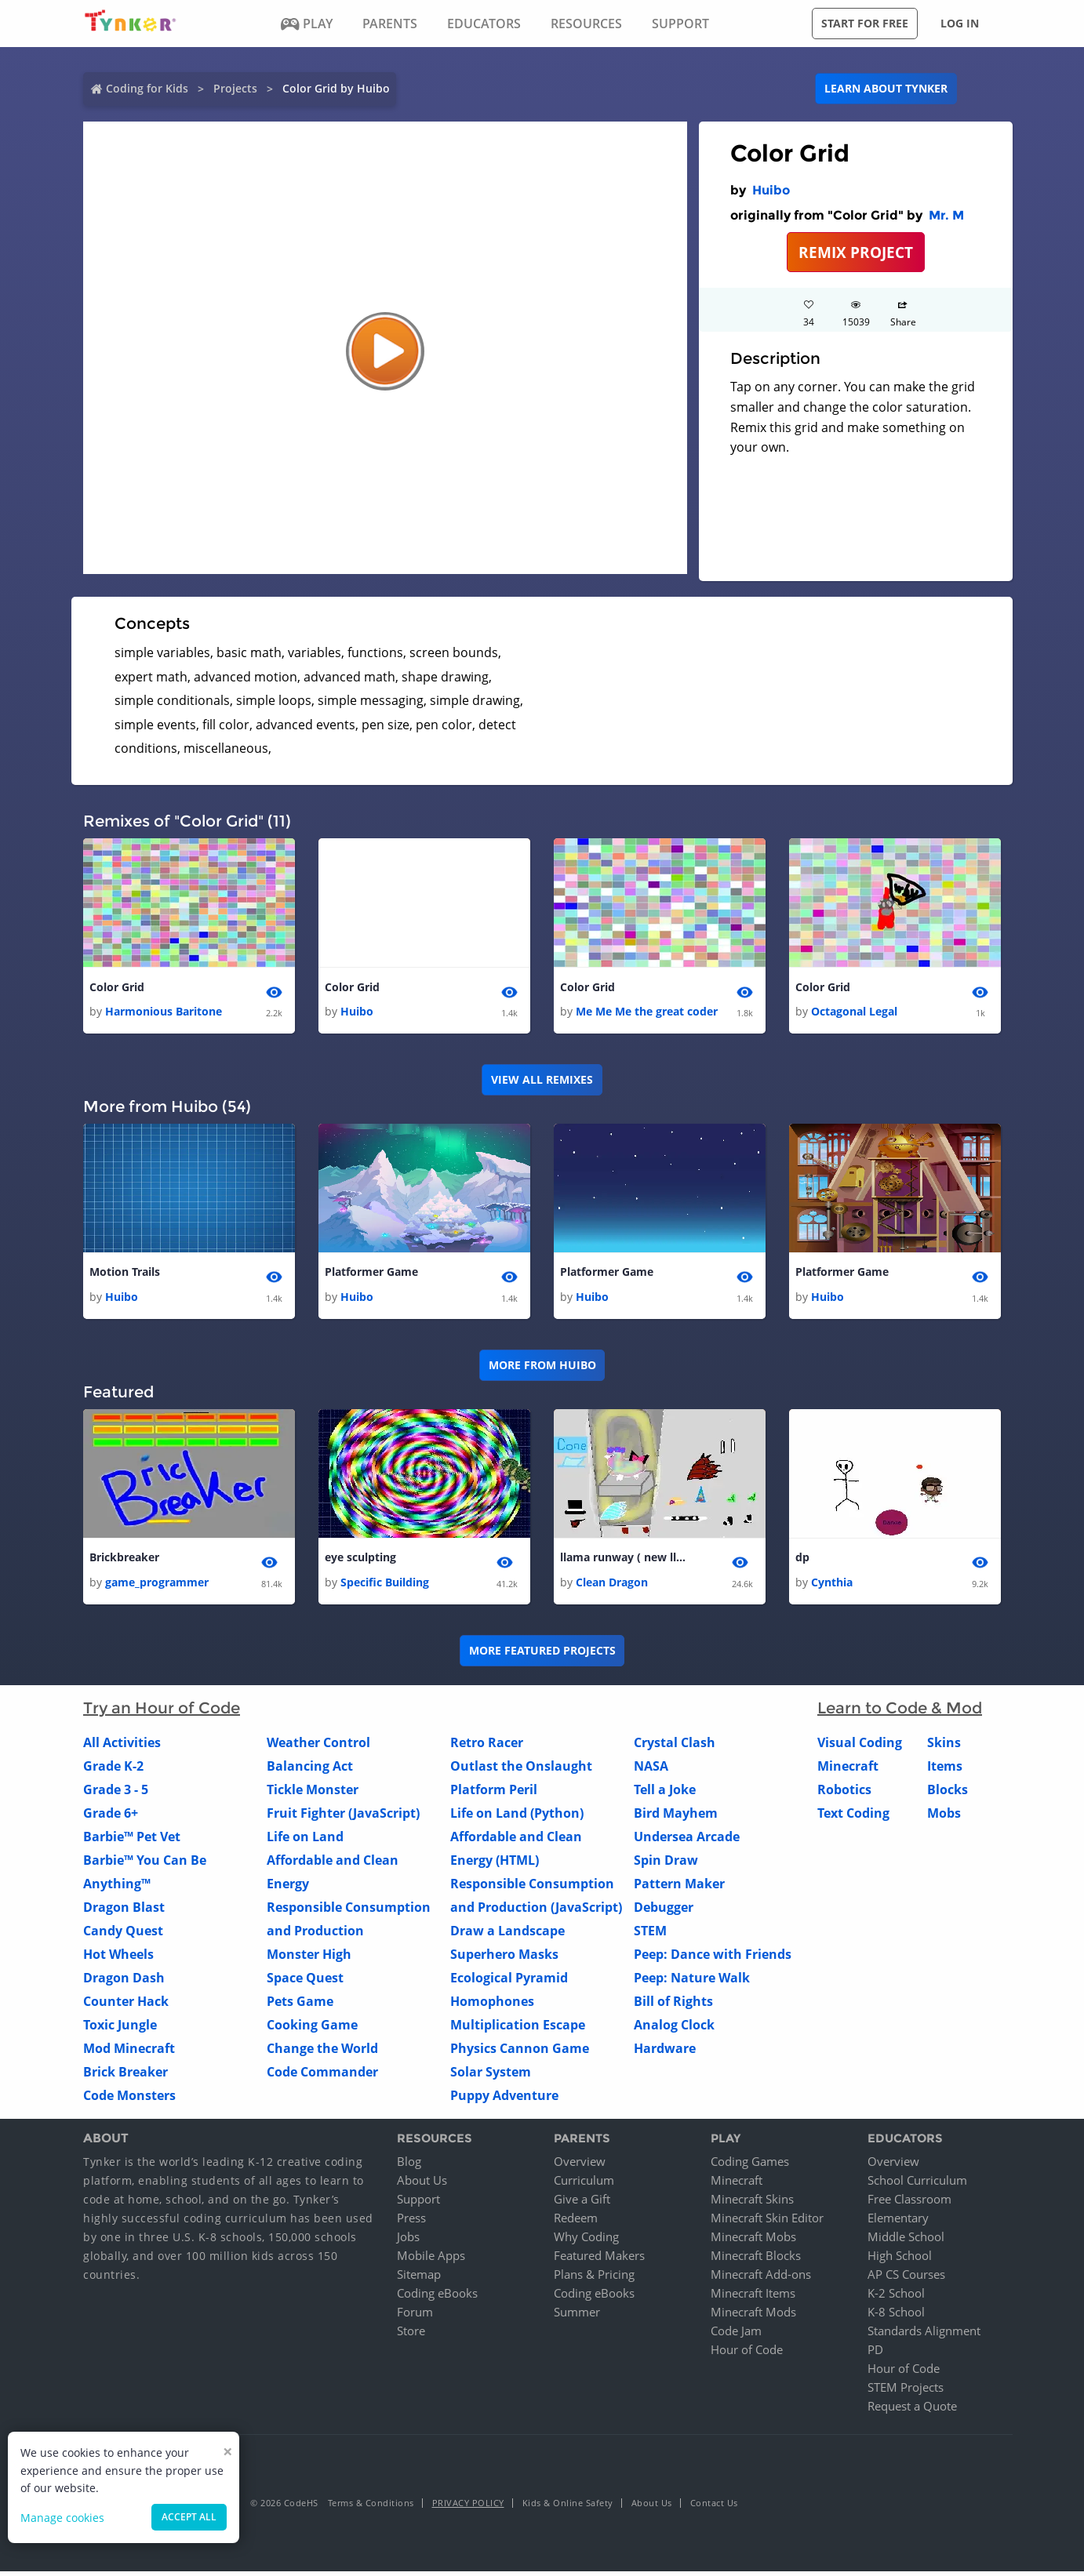  Describe the element at coordinates (411, 2335) in the screenshot. I see `Store` at that location.